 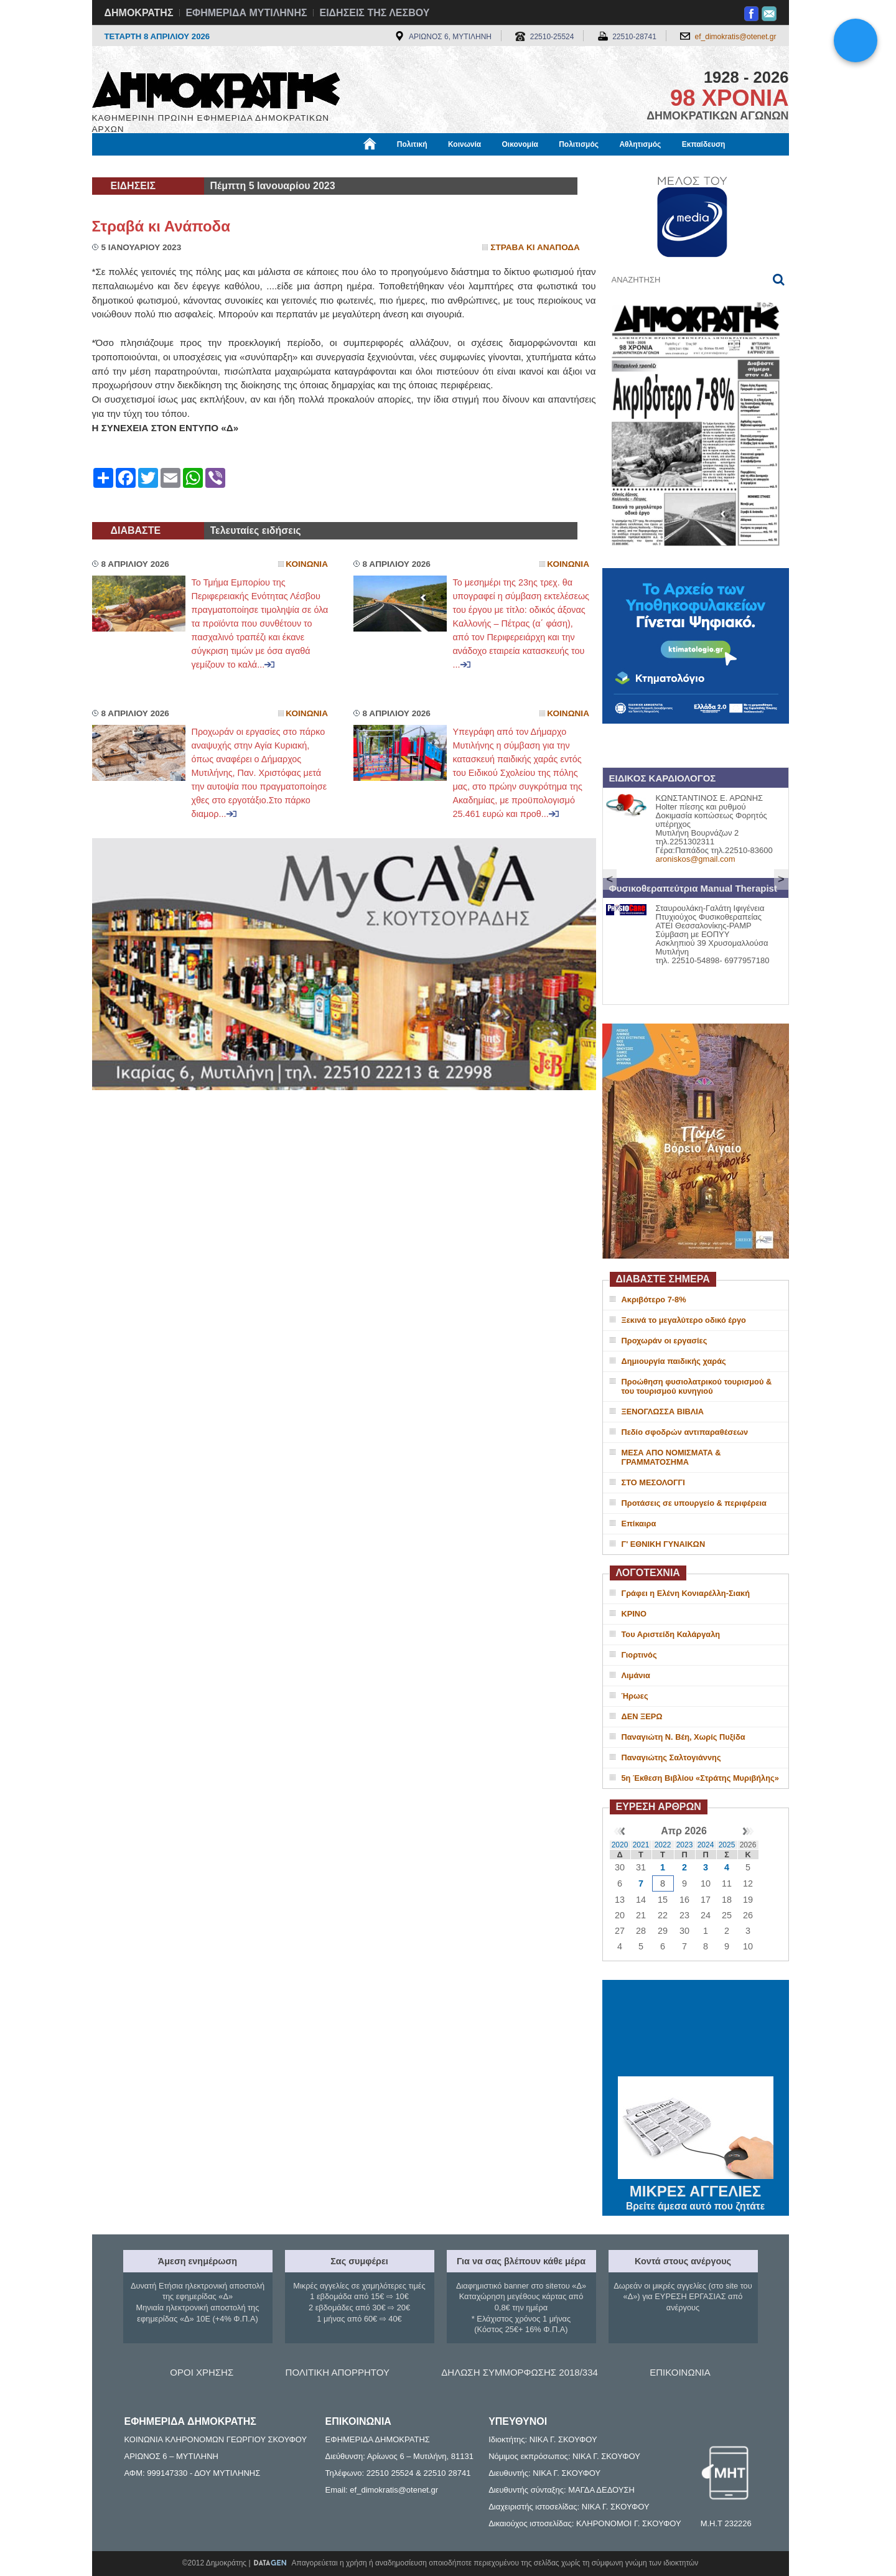 I want to click on Εργασία, so click(x=192, y=166).